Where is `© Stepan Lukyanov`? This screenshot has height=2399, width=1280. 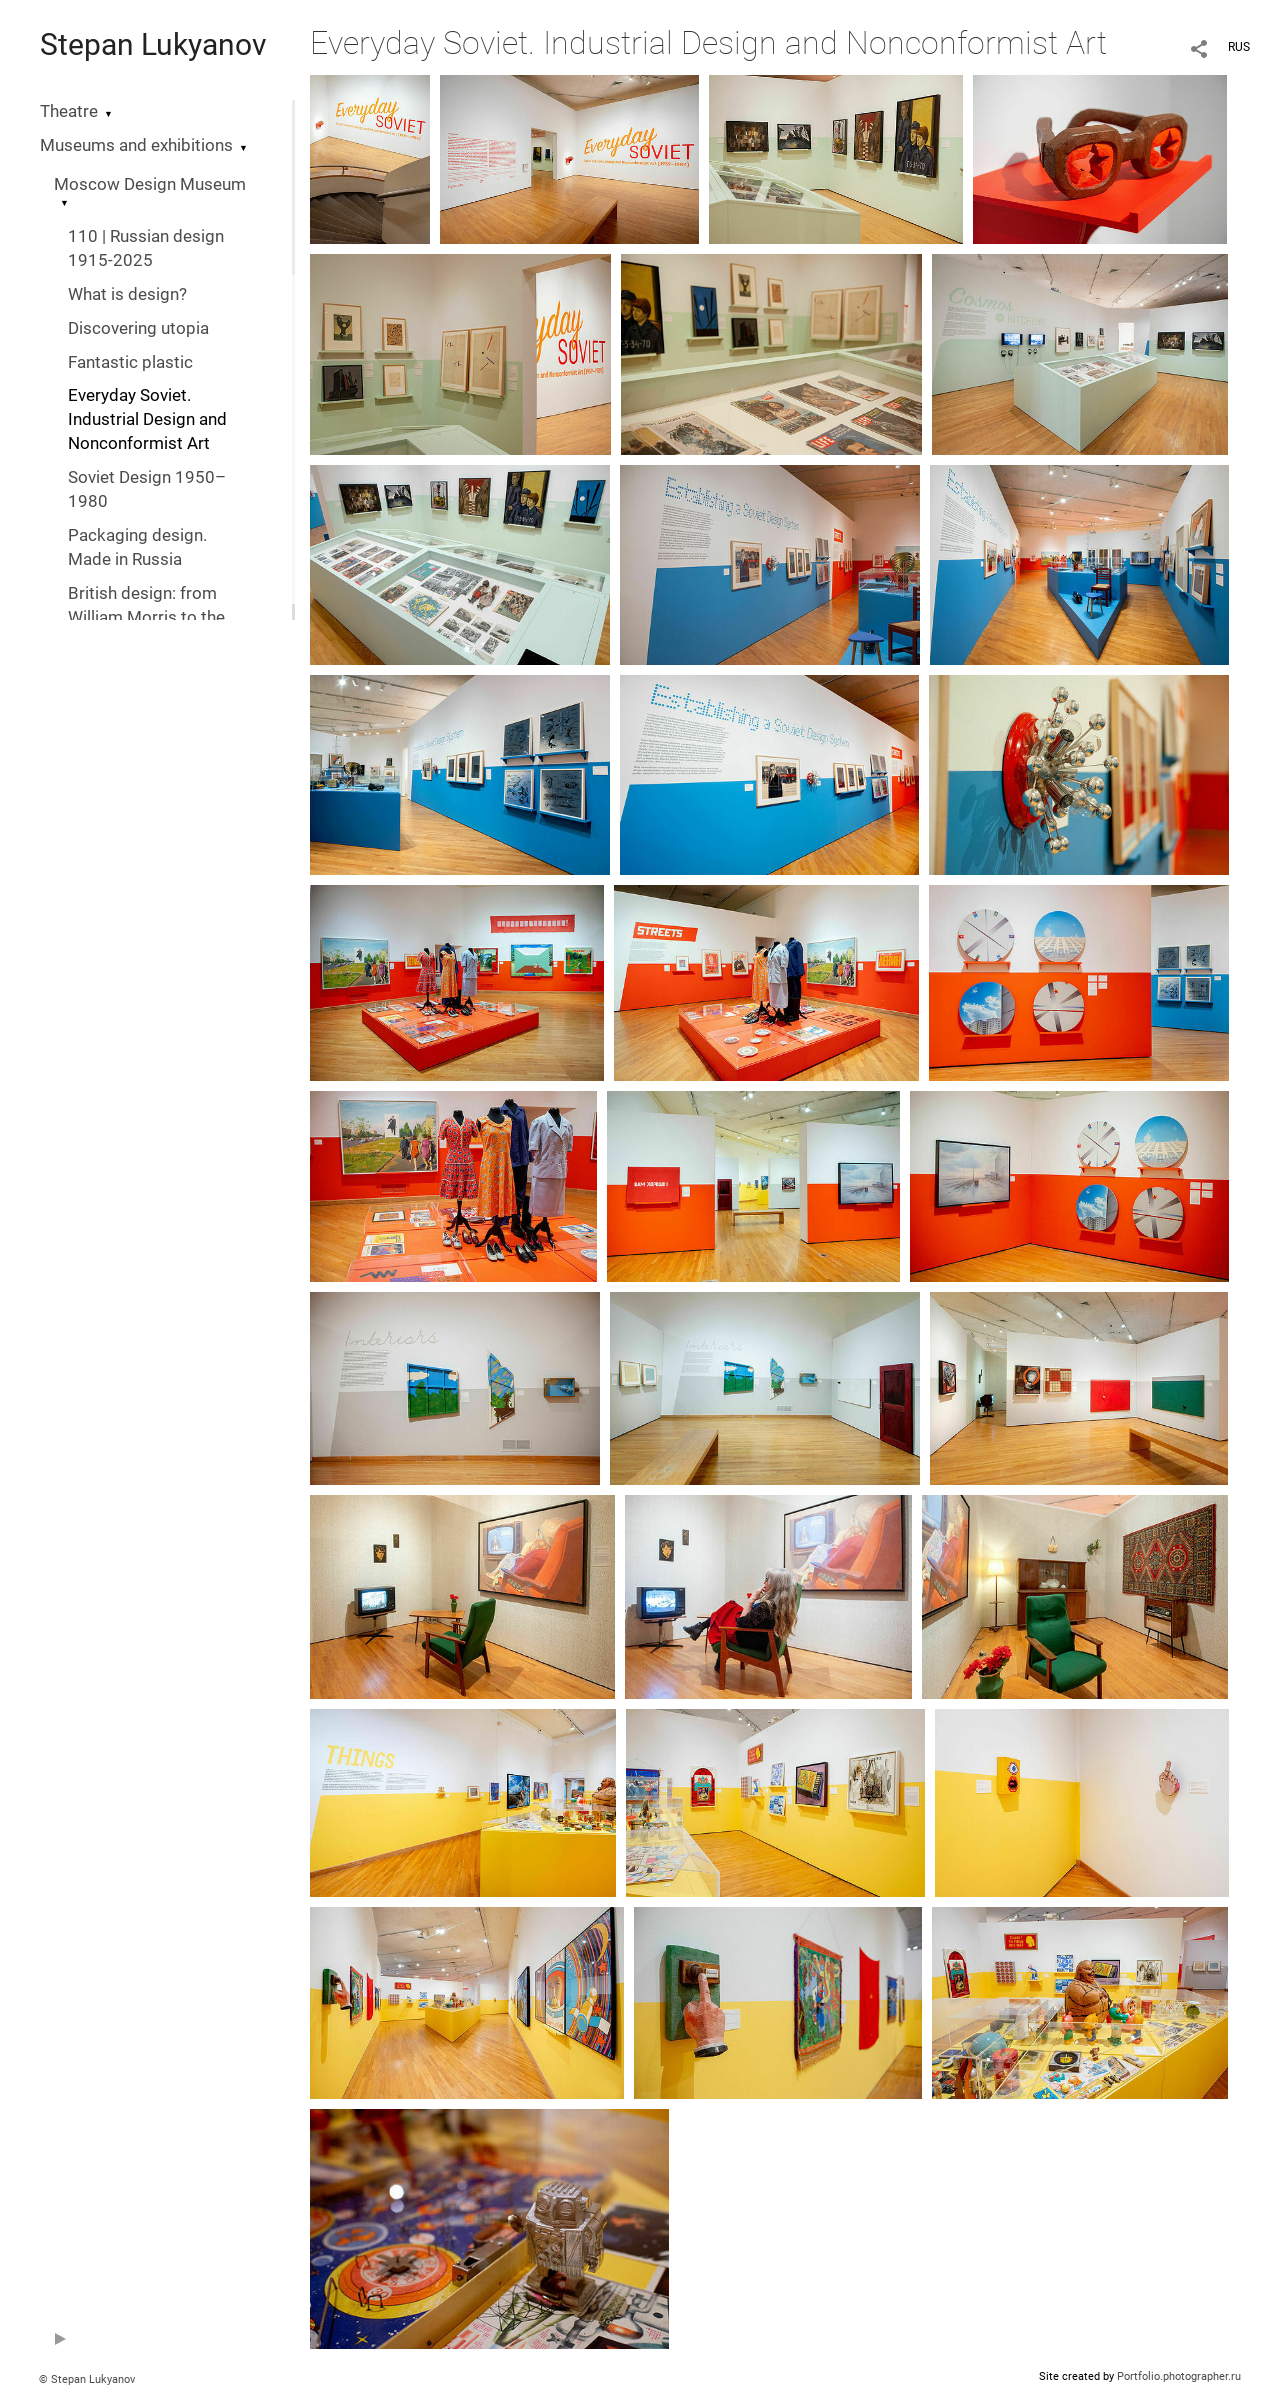
© Stepan Lukyanov is located at coordinates (87, 2379).